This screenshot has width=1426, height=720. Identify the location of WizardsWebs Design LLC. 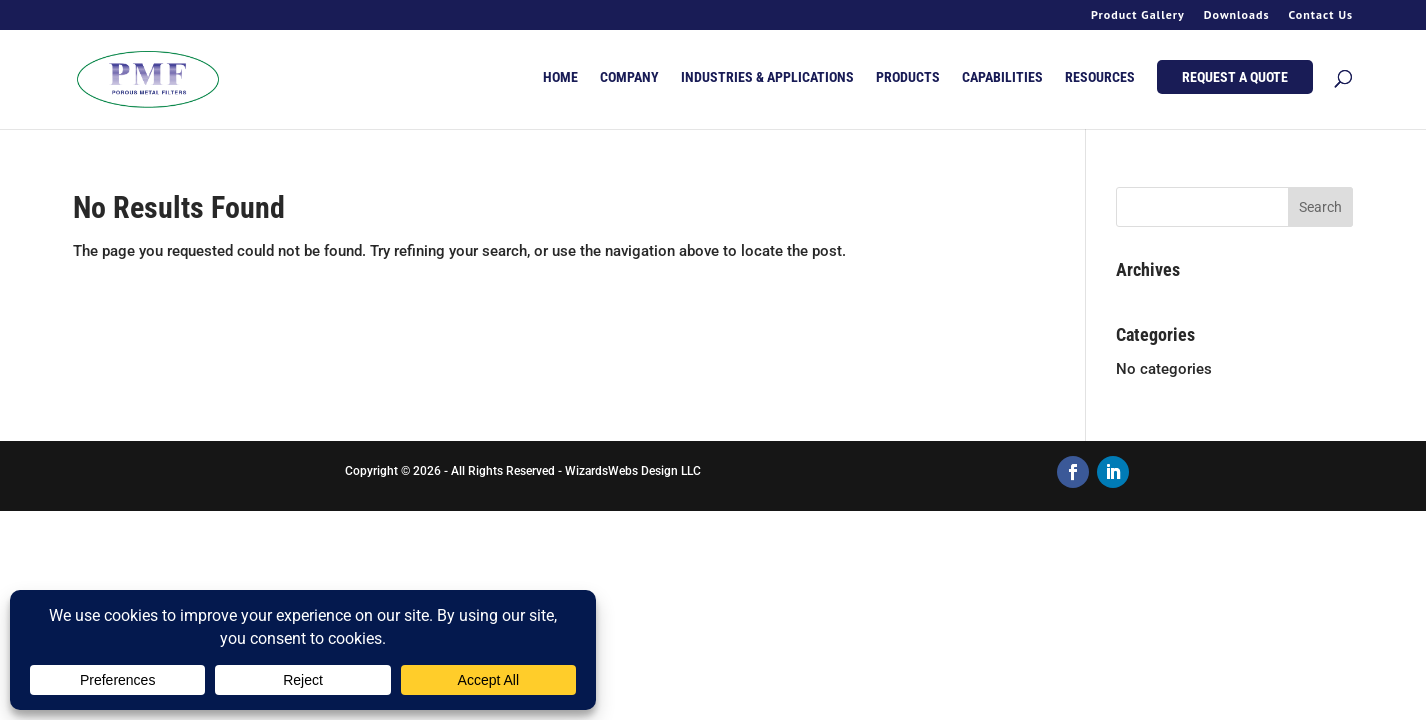
(633, 471).